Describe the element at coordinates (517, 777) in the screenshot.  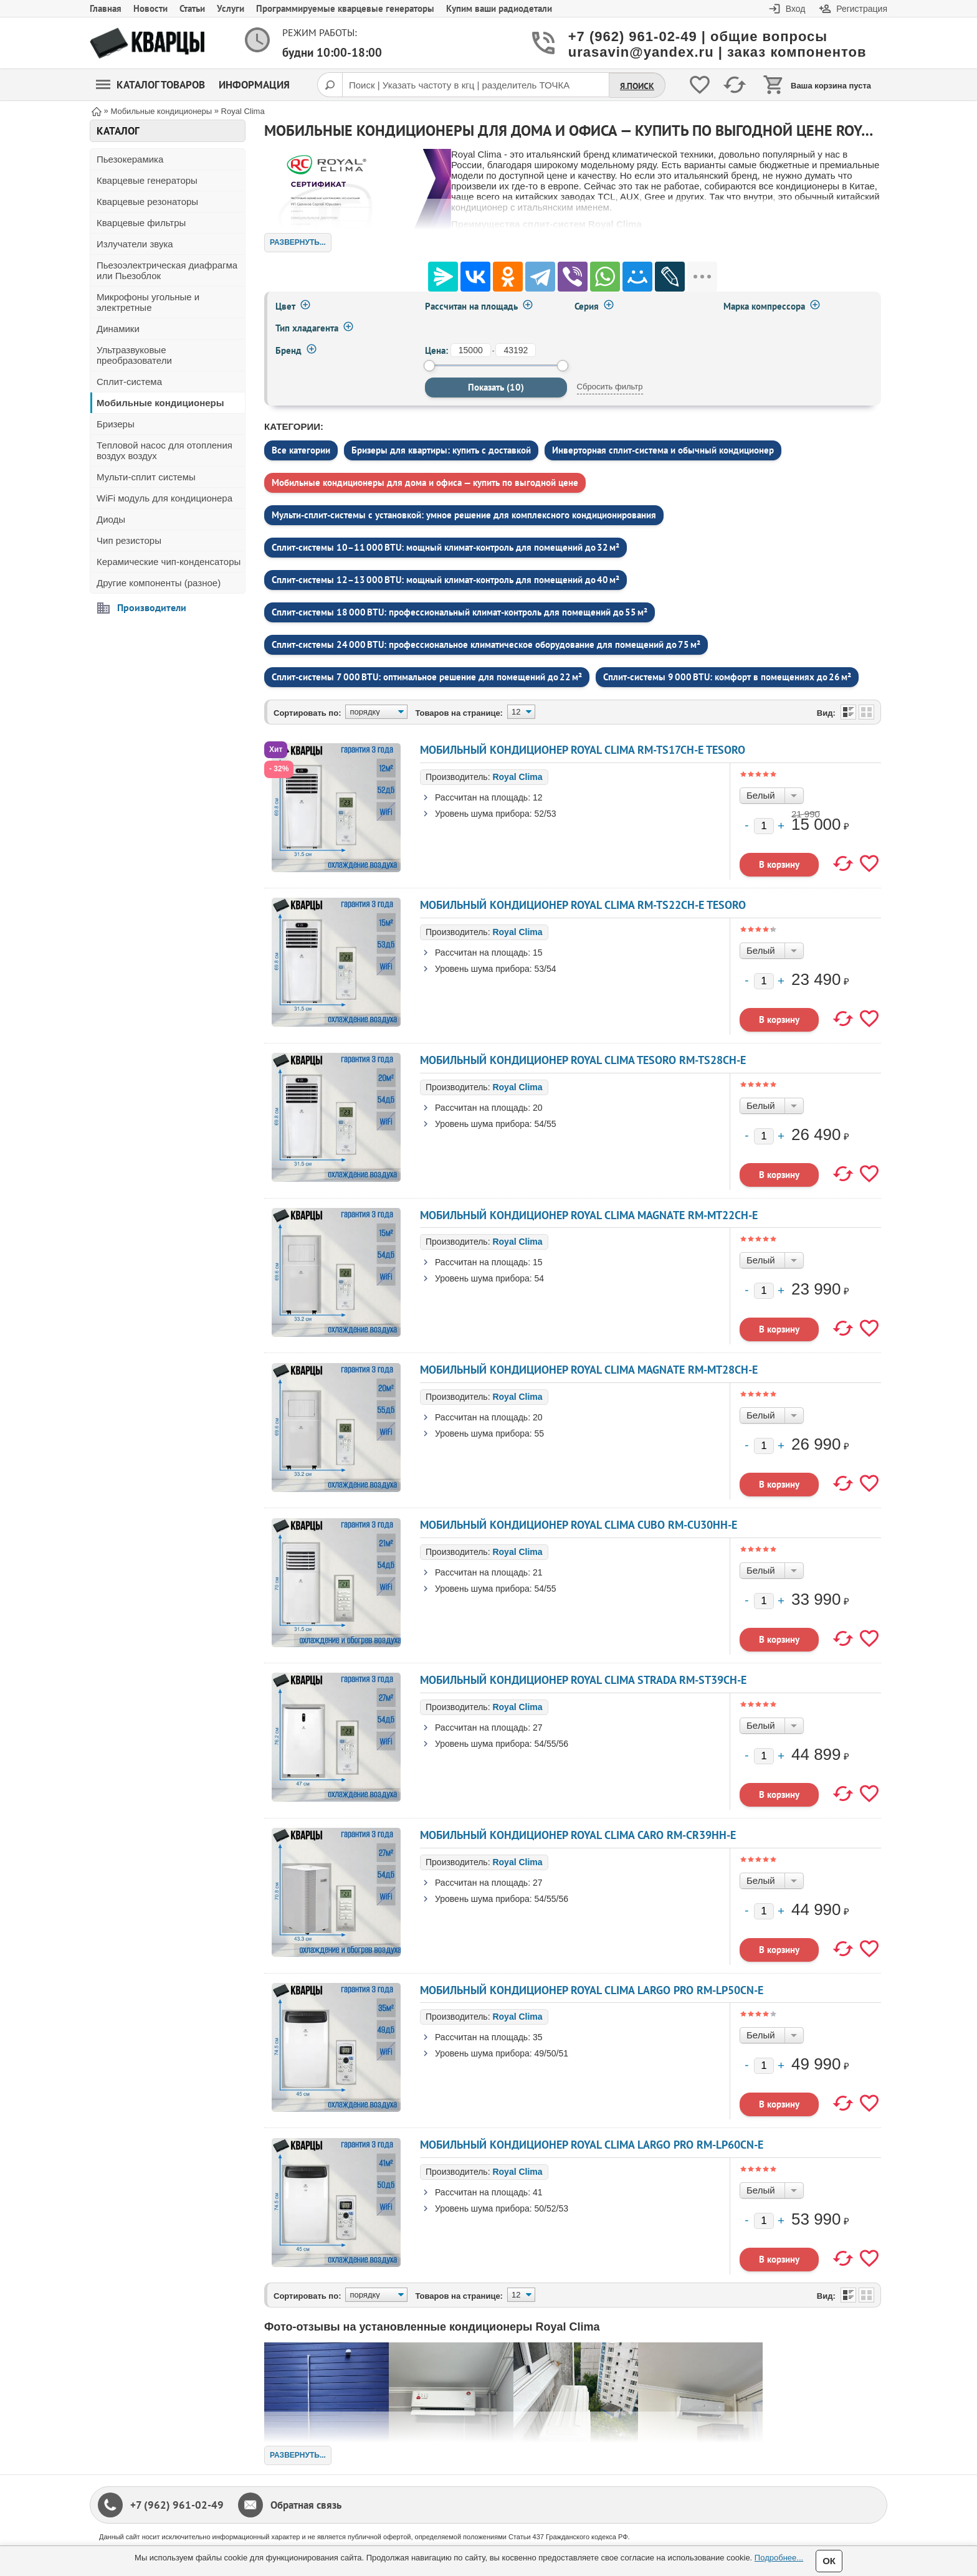
I see `Royal Clima` at that location.